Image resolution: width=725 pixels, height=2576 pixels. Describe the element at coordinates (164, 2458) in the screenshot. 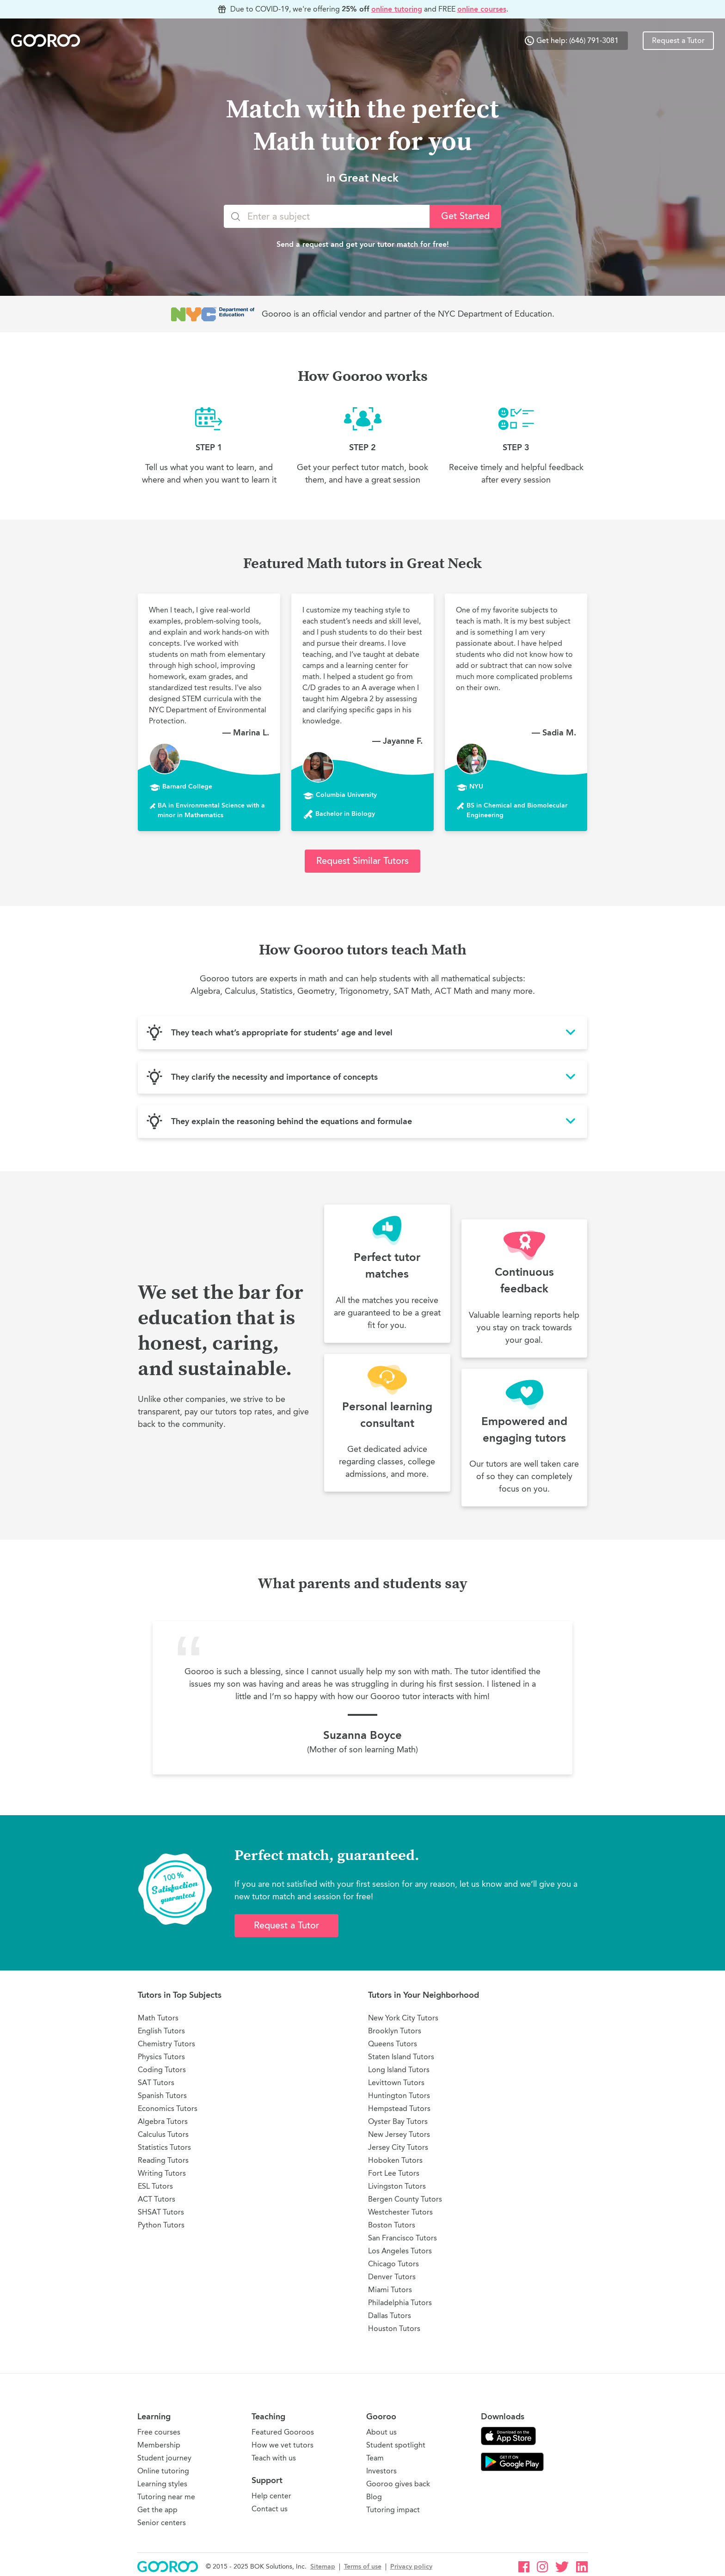

I see `Student journey` at that location.